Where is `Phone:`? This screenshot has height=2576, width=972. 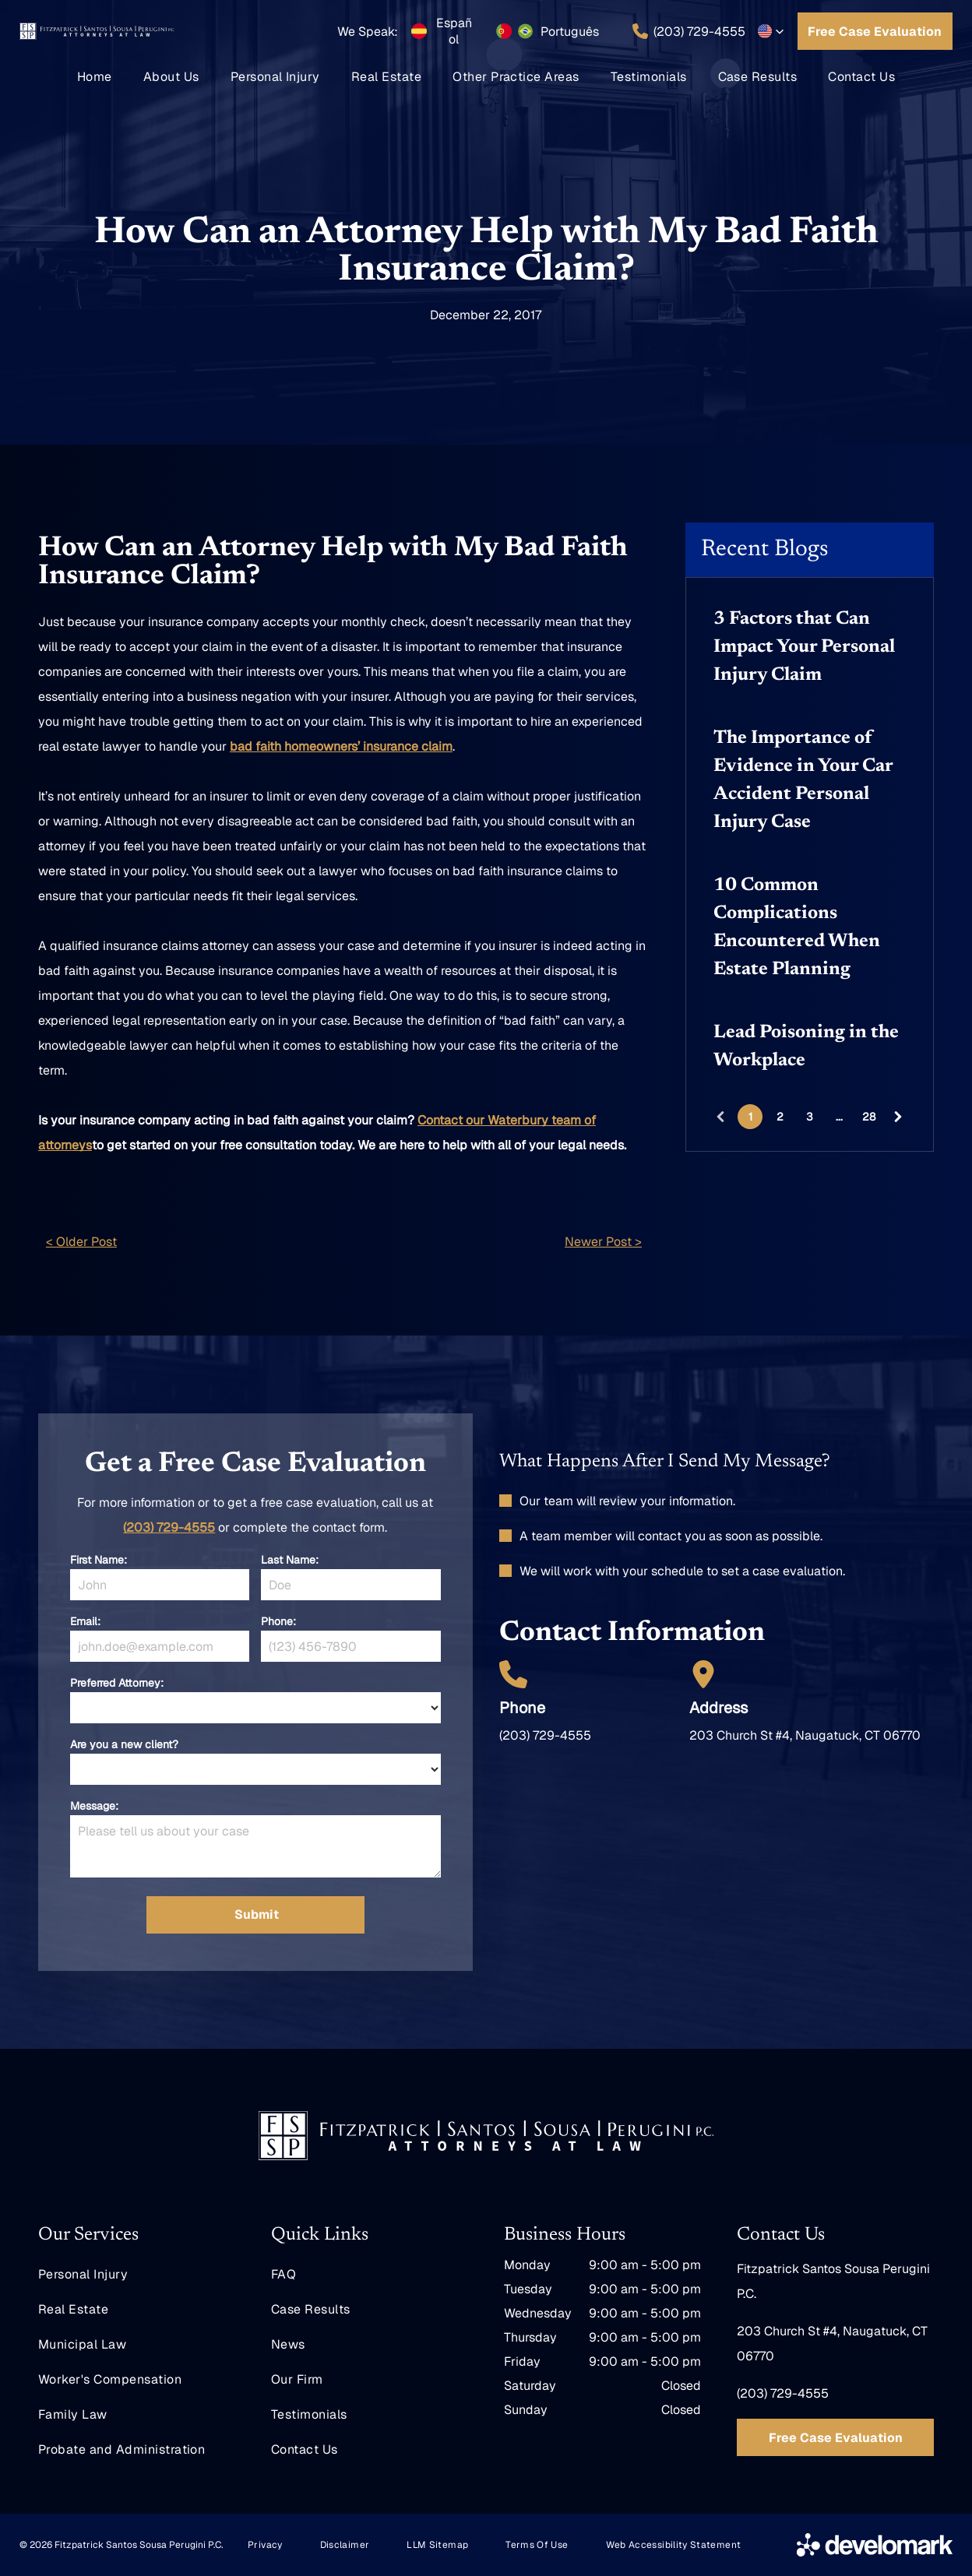
Phone: is located at coordinates (278, 1621).